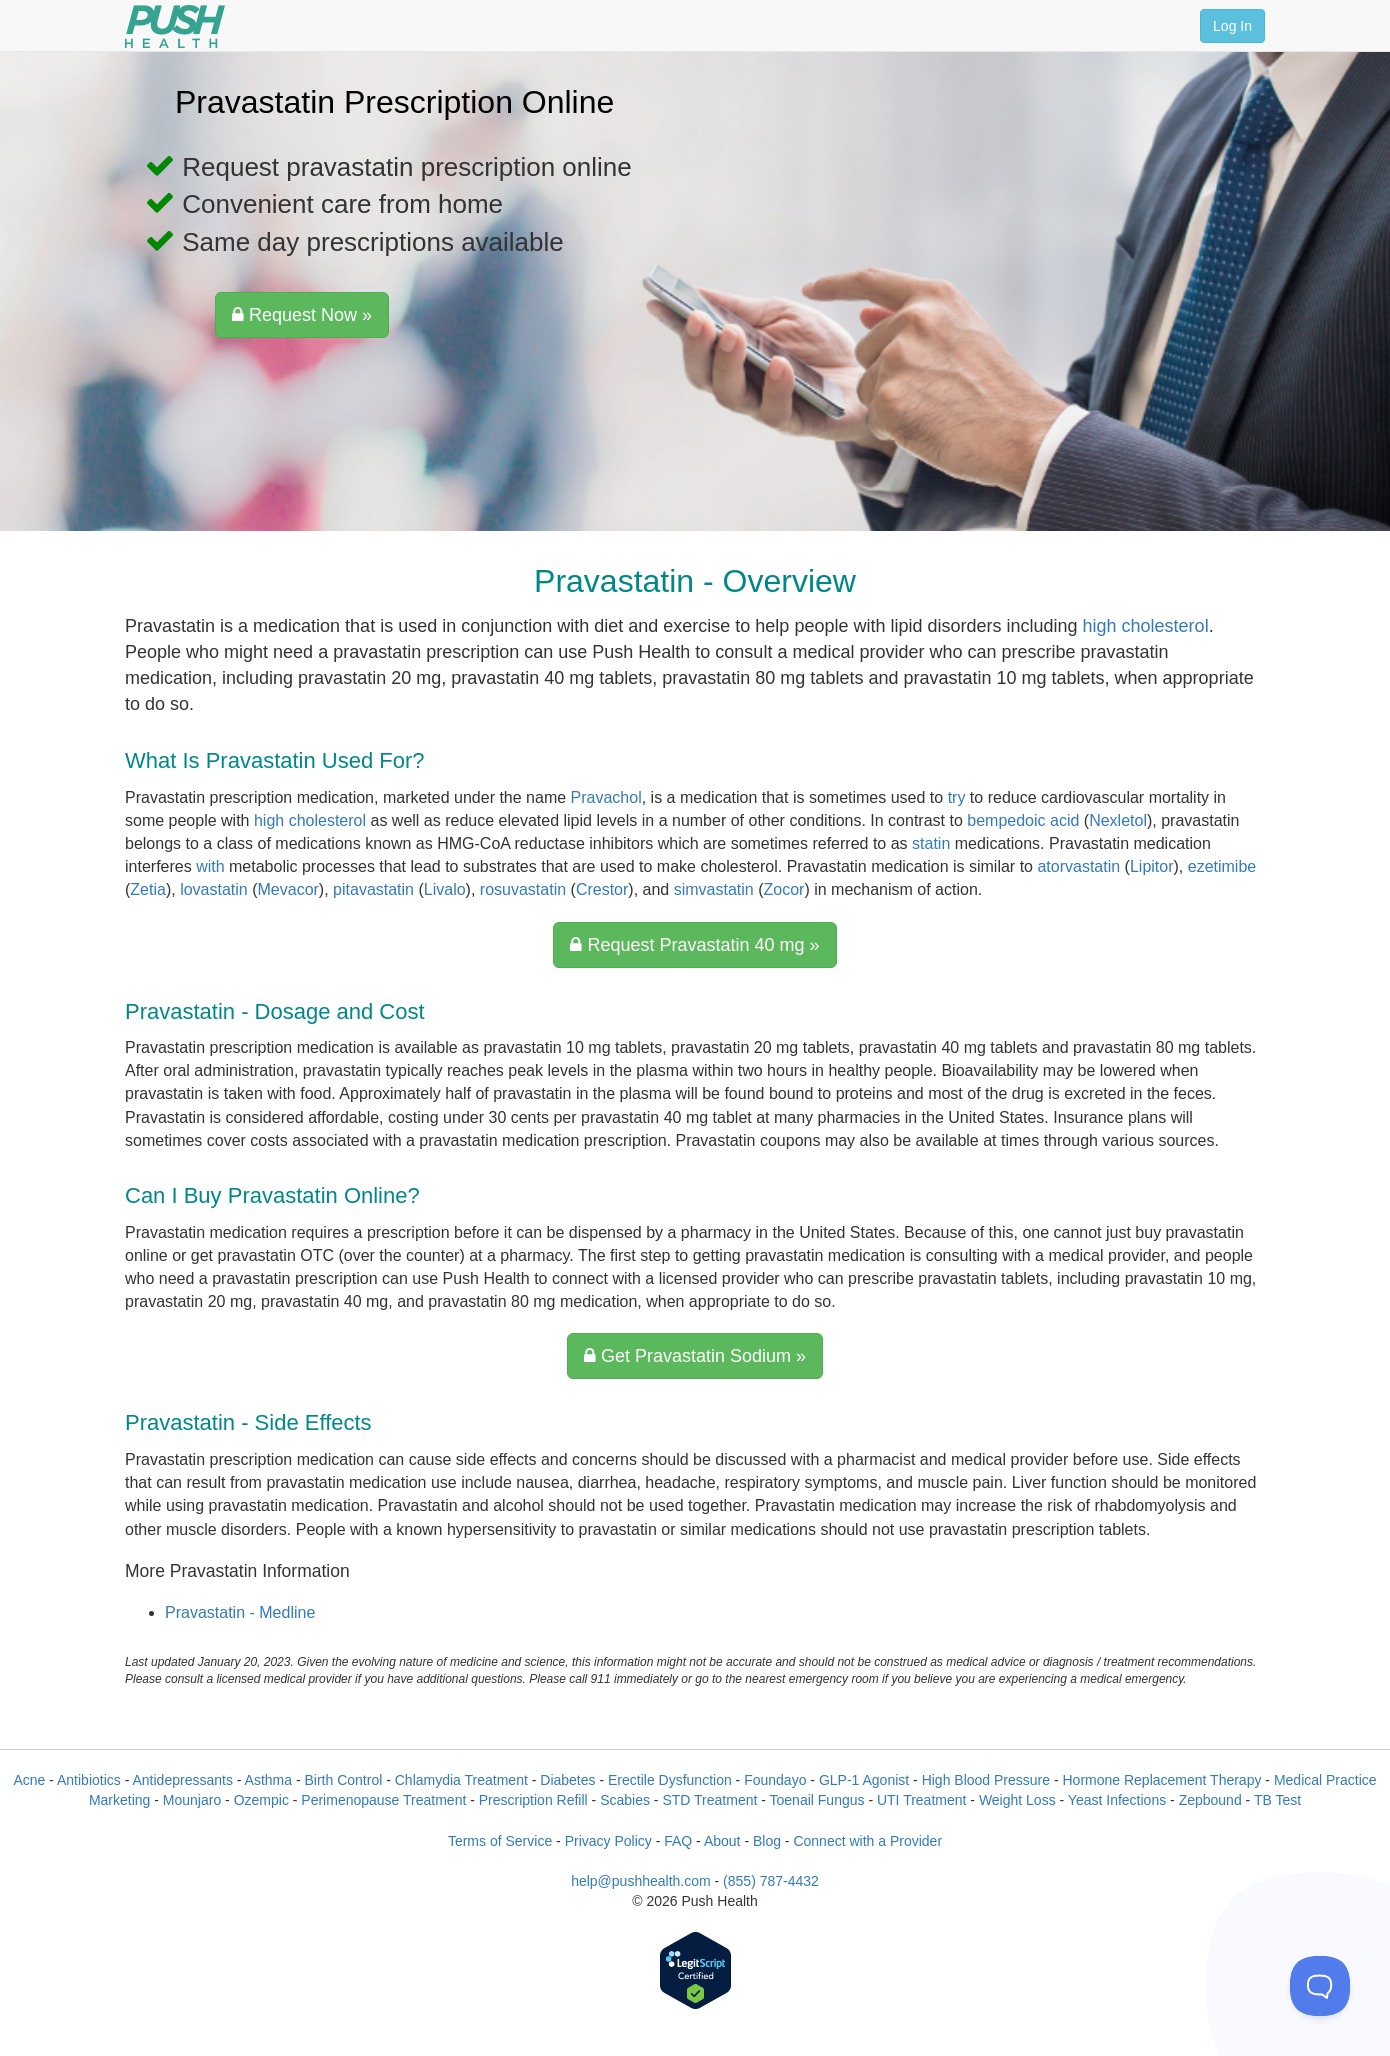 The width and height of the screenshot is (1390, 2056). Describe the element at coordinates (771, 1881) in the screenshot. I see `(855) 787-4432` at that location.